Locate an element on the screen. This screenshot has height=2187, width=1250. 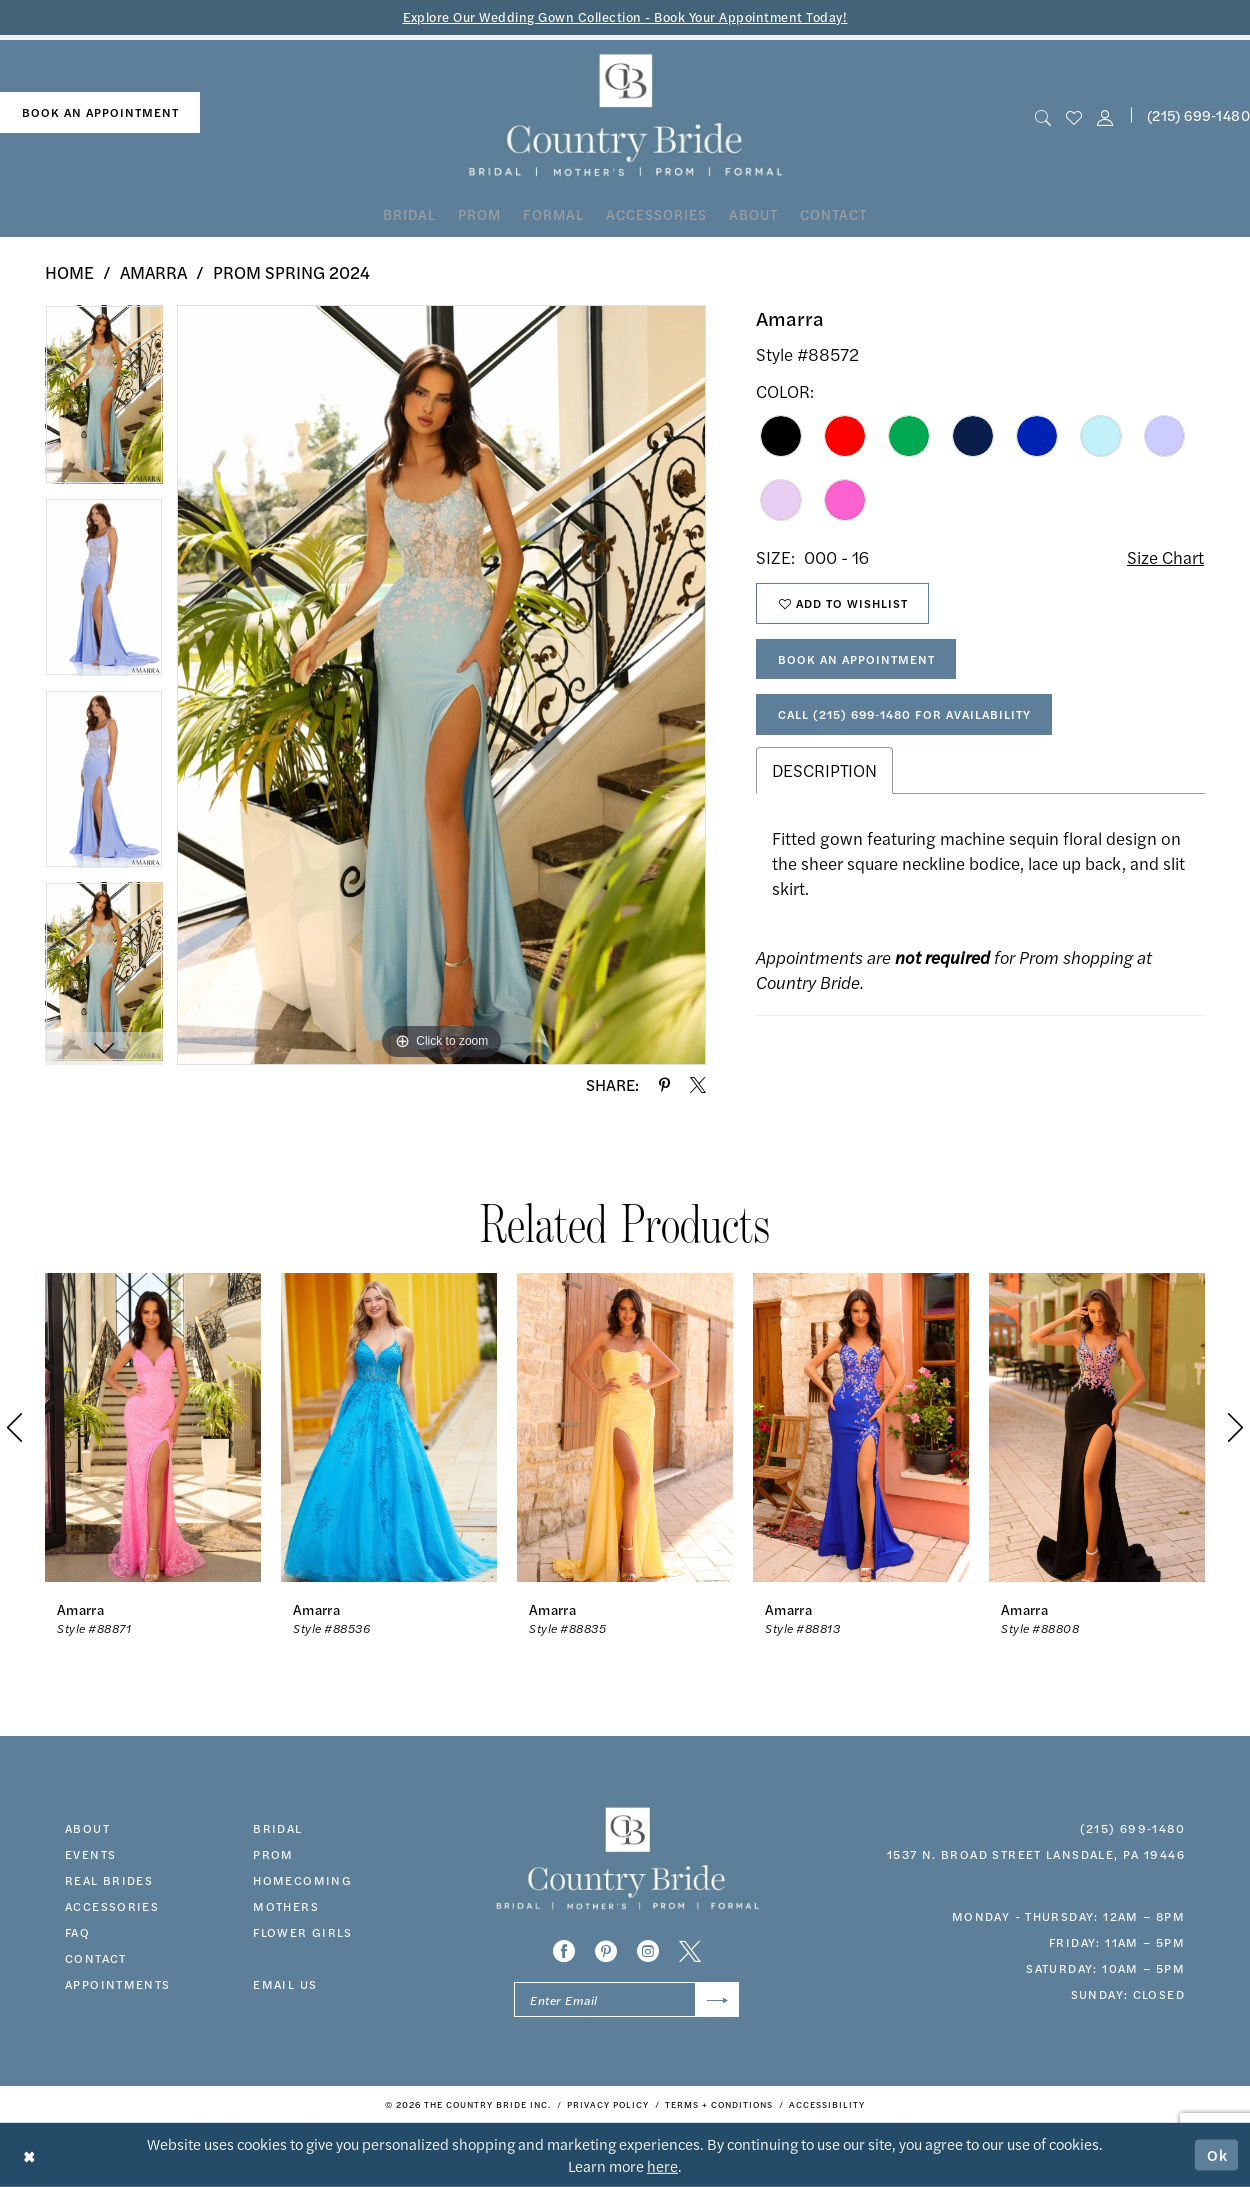
FLOWER GIRLS is located at coordinates (303, 1932).